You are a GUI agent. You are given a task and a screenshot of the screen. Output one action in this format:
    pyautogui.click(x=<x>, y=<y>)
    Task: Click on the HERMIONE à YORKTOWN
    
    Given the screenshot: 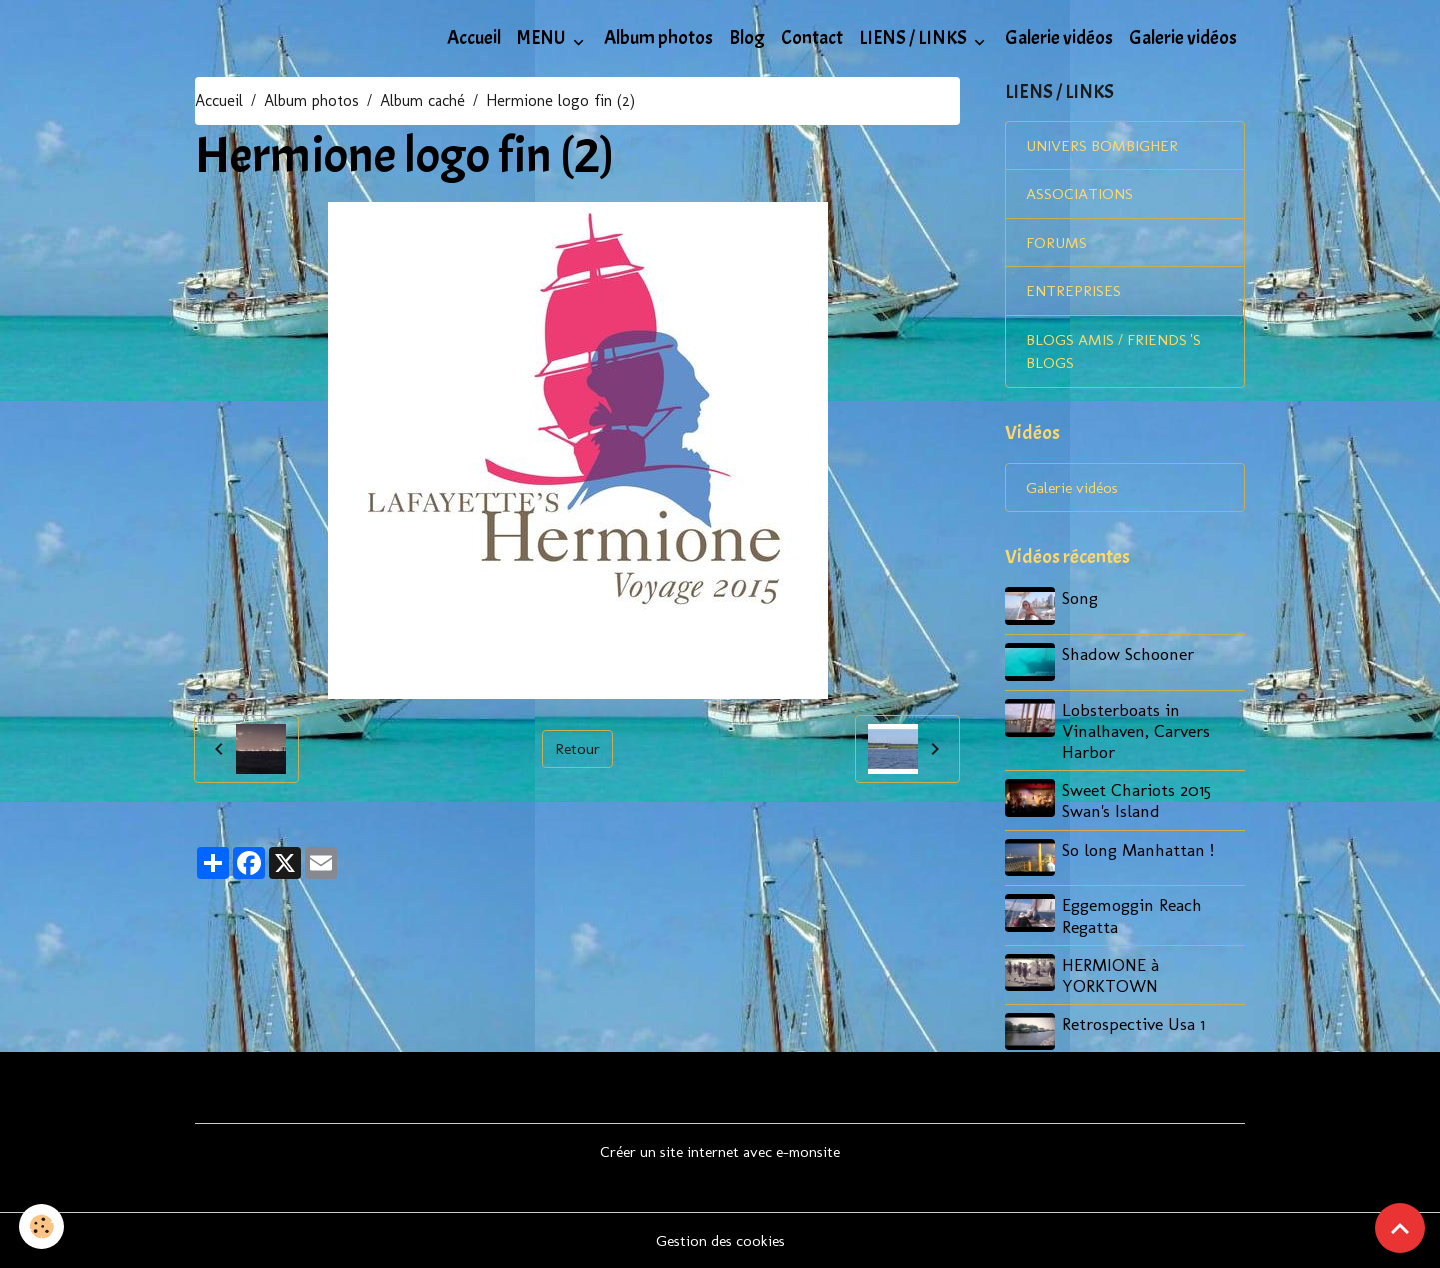 What is the action you would take?
    pyautogui.click(x=1111, y=975)
    